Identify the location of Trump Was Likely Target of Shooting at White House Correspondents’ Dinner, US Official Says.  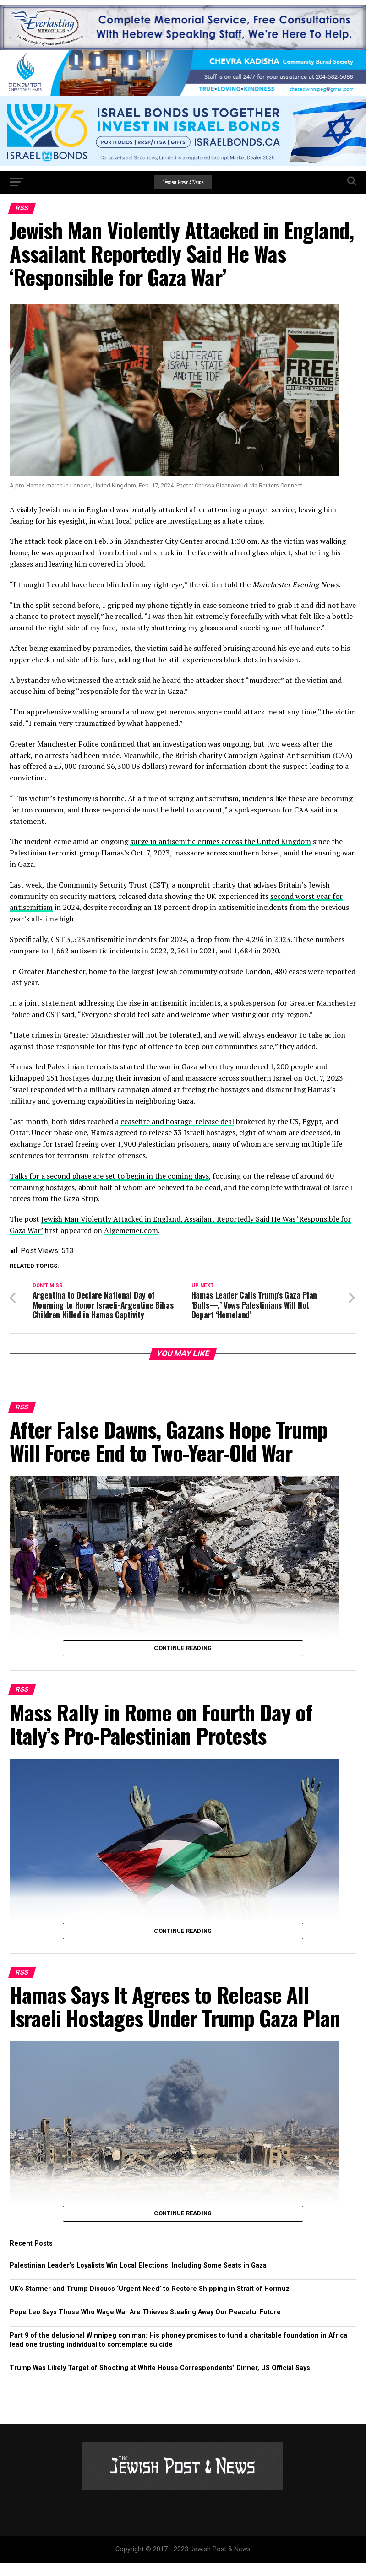
(160, 2381).